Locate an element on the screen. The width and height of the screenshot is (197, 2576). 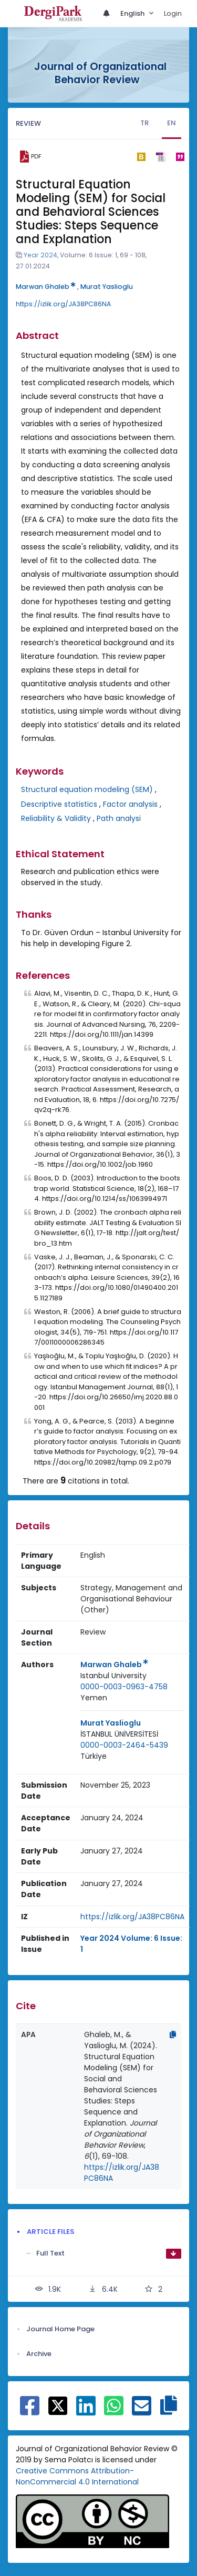
[Institution : İSTANBUL ÜNİVERSİTESİ] is located at coordinates (119, 1734).